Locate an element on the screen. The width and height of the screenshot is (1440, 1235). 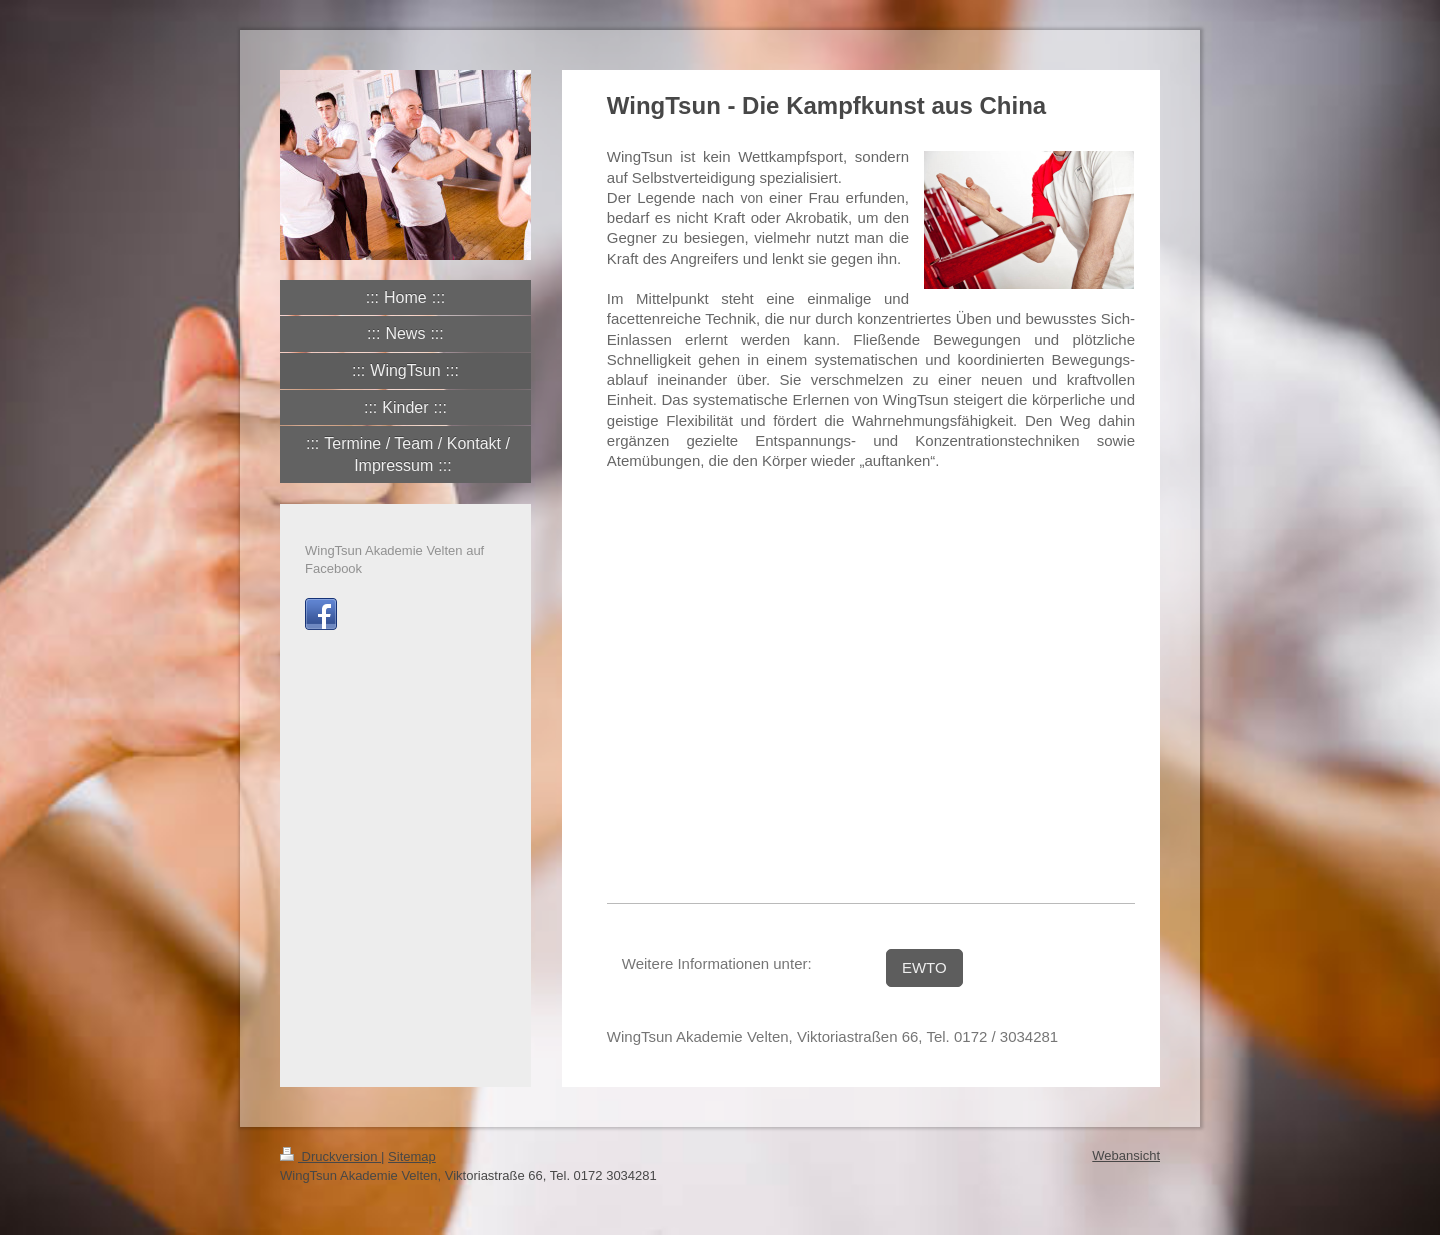
Webansicht is located at coordinates (1126, 1155).